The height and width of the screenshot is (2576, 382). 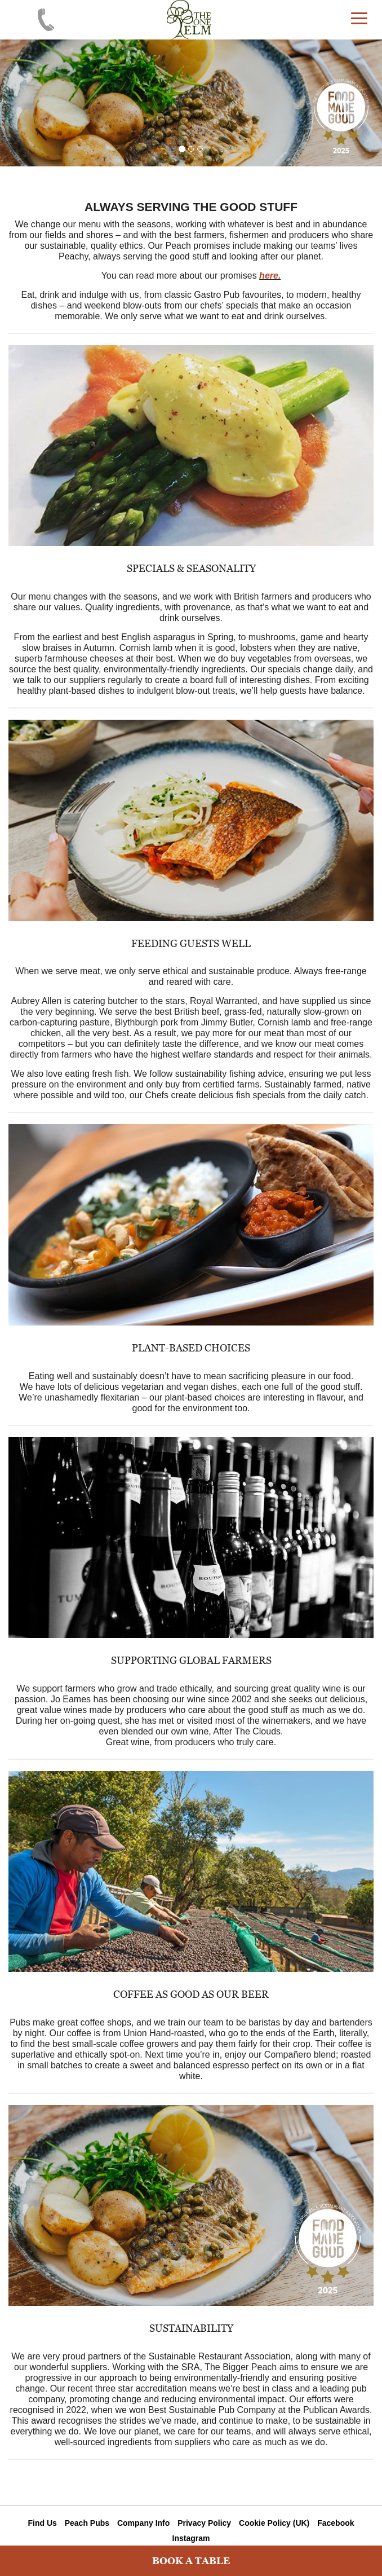 What do you see at coordinates (143, 2522) in the screenshot?
I see `Company Info` at bounding box center [143, 2522].